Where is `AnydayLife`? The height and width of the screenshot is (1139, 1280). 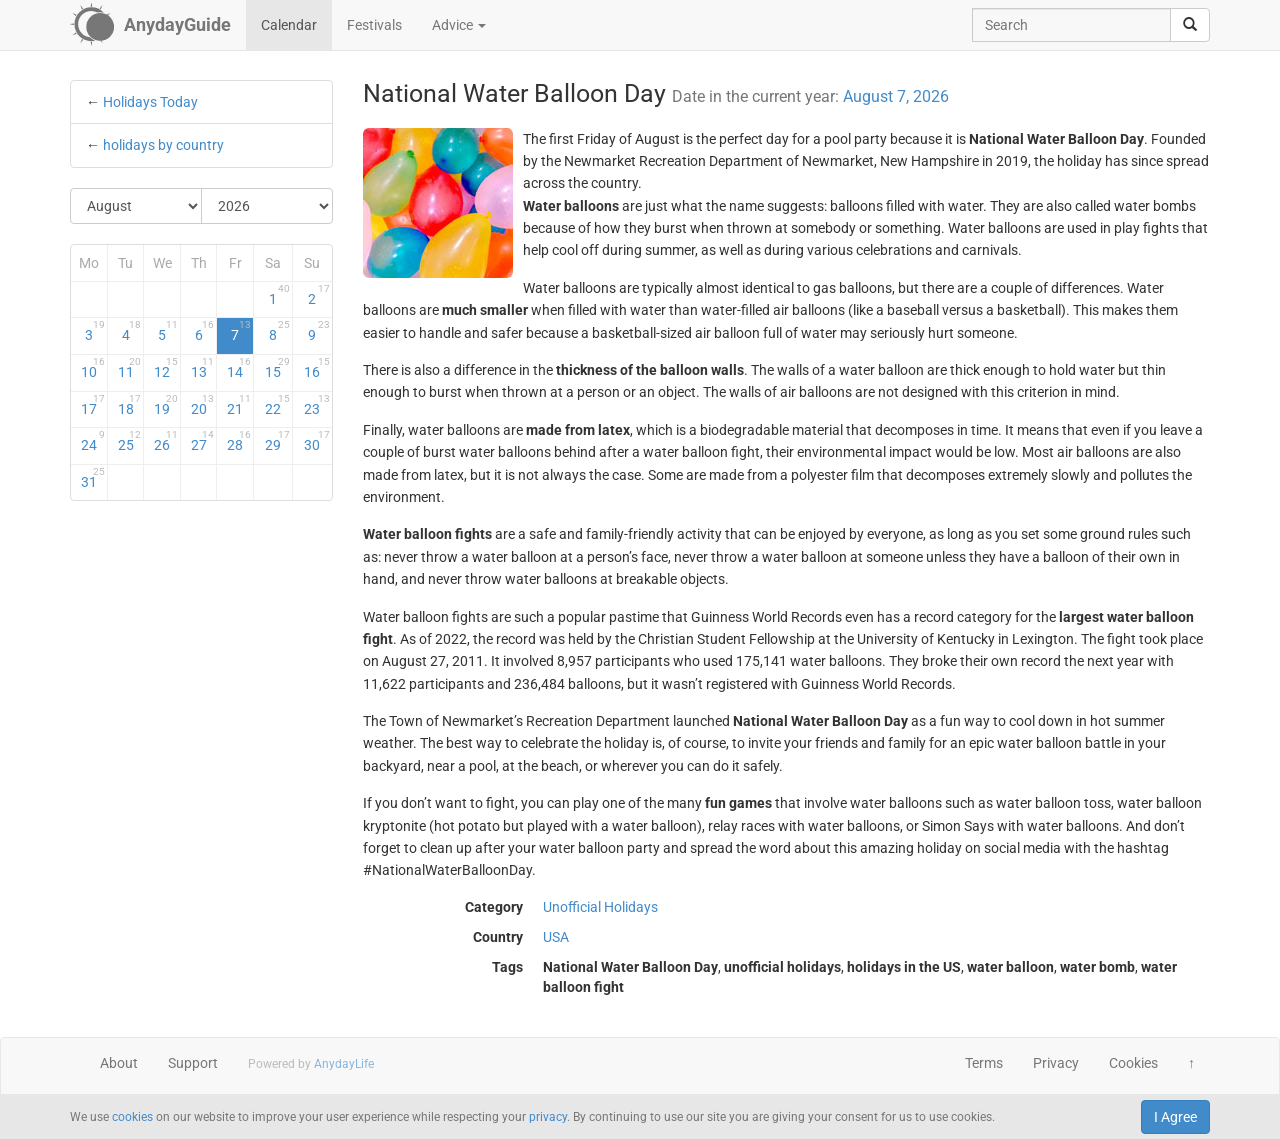
AnydayLife is located at coordinates (344, 1064).